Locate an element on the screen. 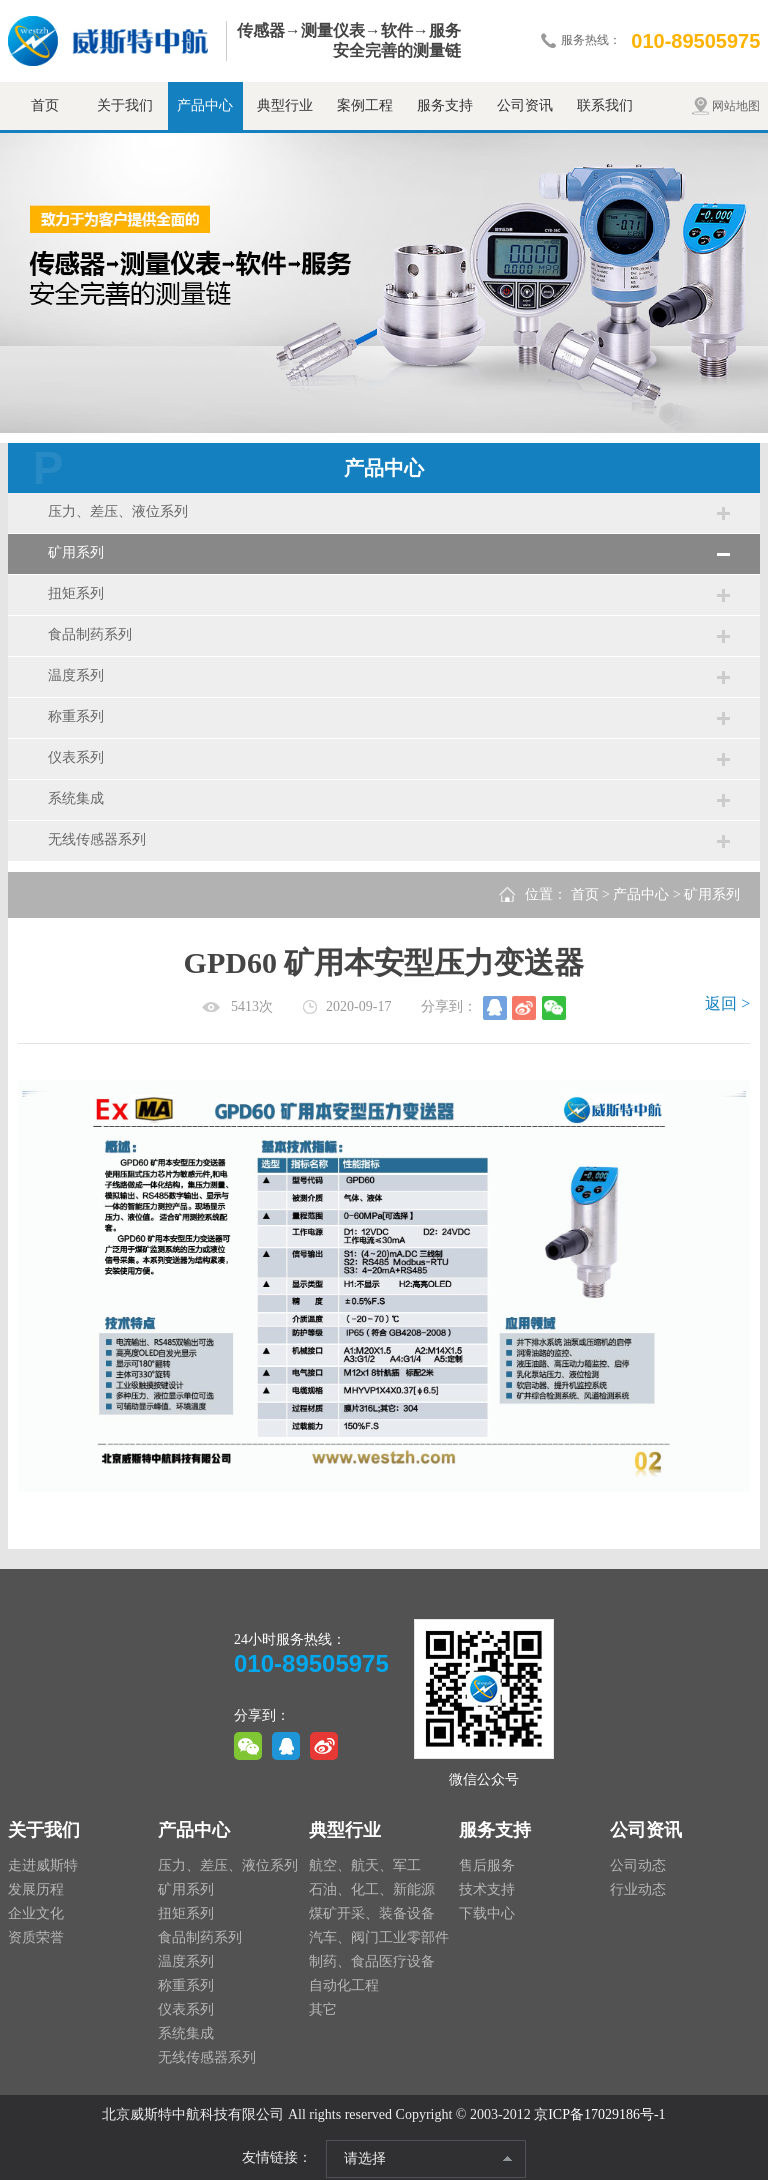 This screenshot has width=768, height=2180. 航空、航天、军工 is located at coordinates (365, 1865).